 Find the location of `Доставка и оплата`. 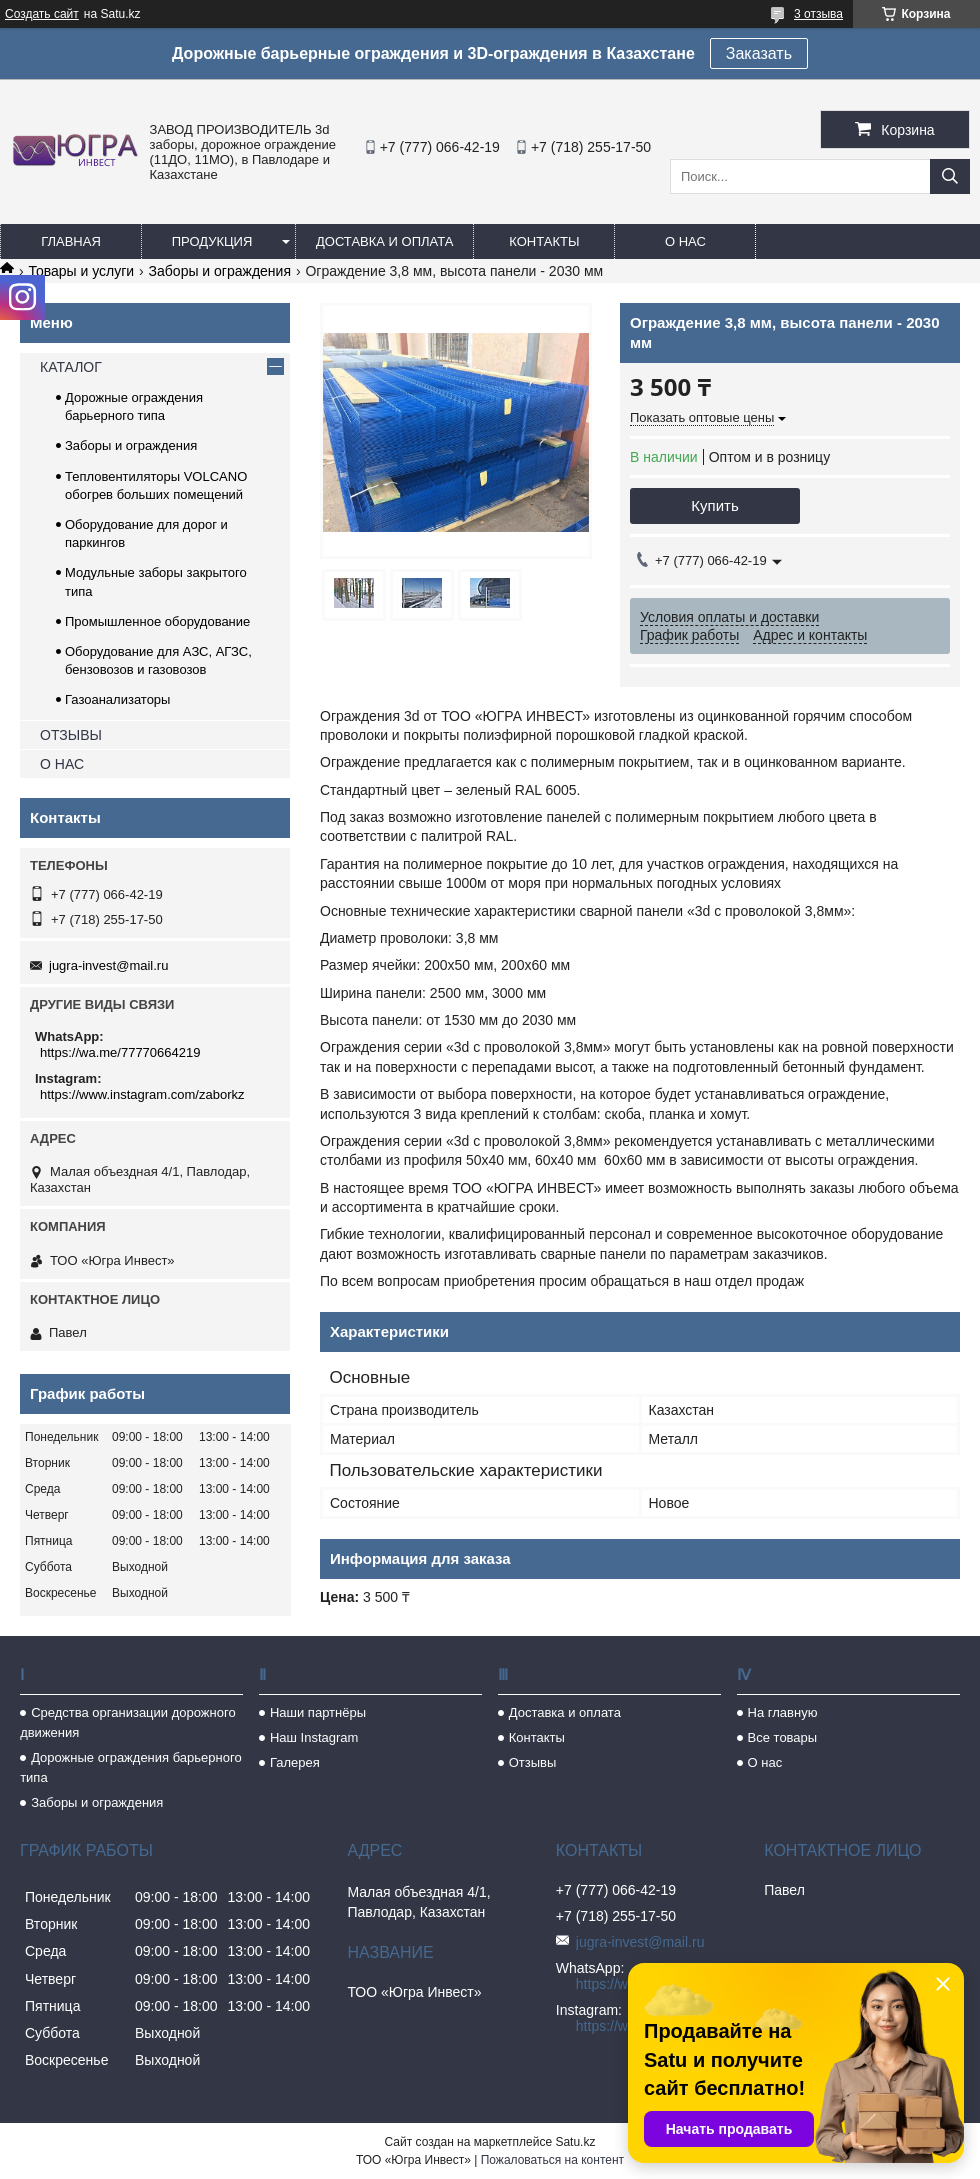

Доставка и оплата is located at coordinates (384, 241).